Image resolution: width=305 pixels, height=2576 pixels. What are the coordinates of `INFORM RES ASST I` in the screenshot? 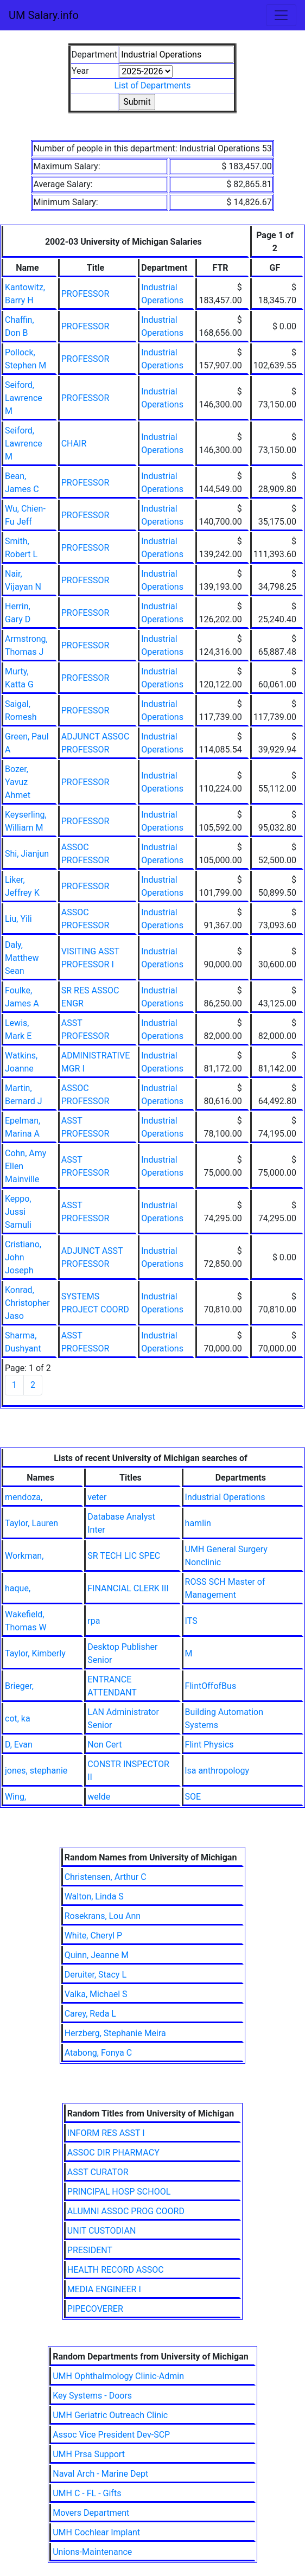 It's located at (106, 2133).